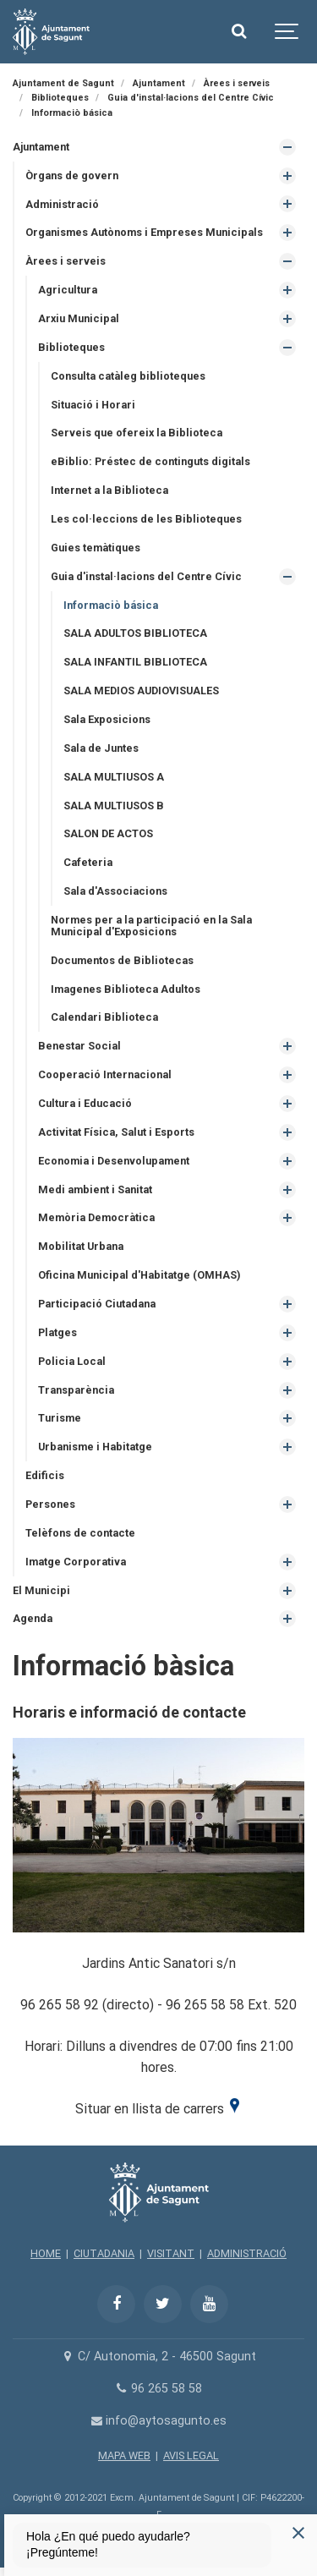 This screenshot has width=317, height=2576. What do you see at coordinates (128, 376) in the screenshot?
I see `Consulta catàleg biblioteques` at bounding box center [128, 376].